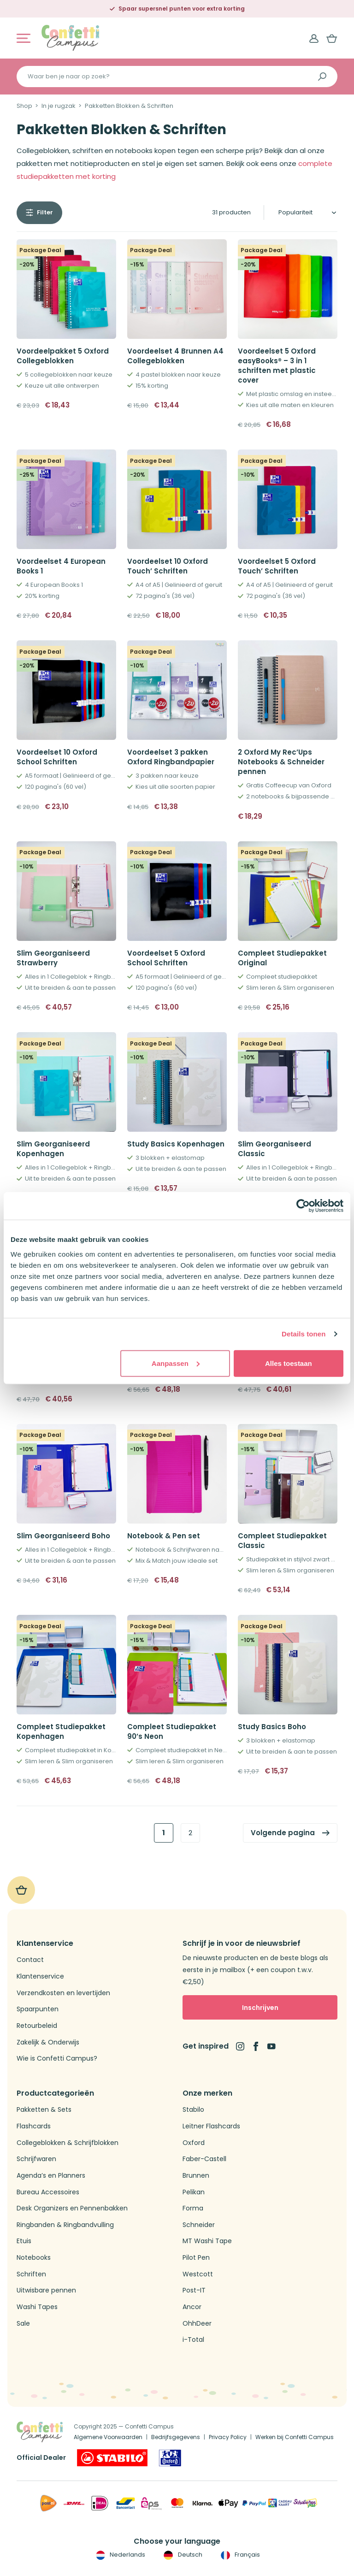 The image size is (354, 2576). Describe the element at coordinates (204, 2159) in the screenshot. I see `Faber-Castell` at that location.